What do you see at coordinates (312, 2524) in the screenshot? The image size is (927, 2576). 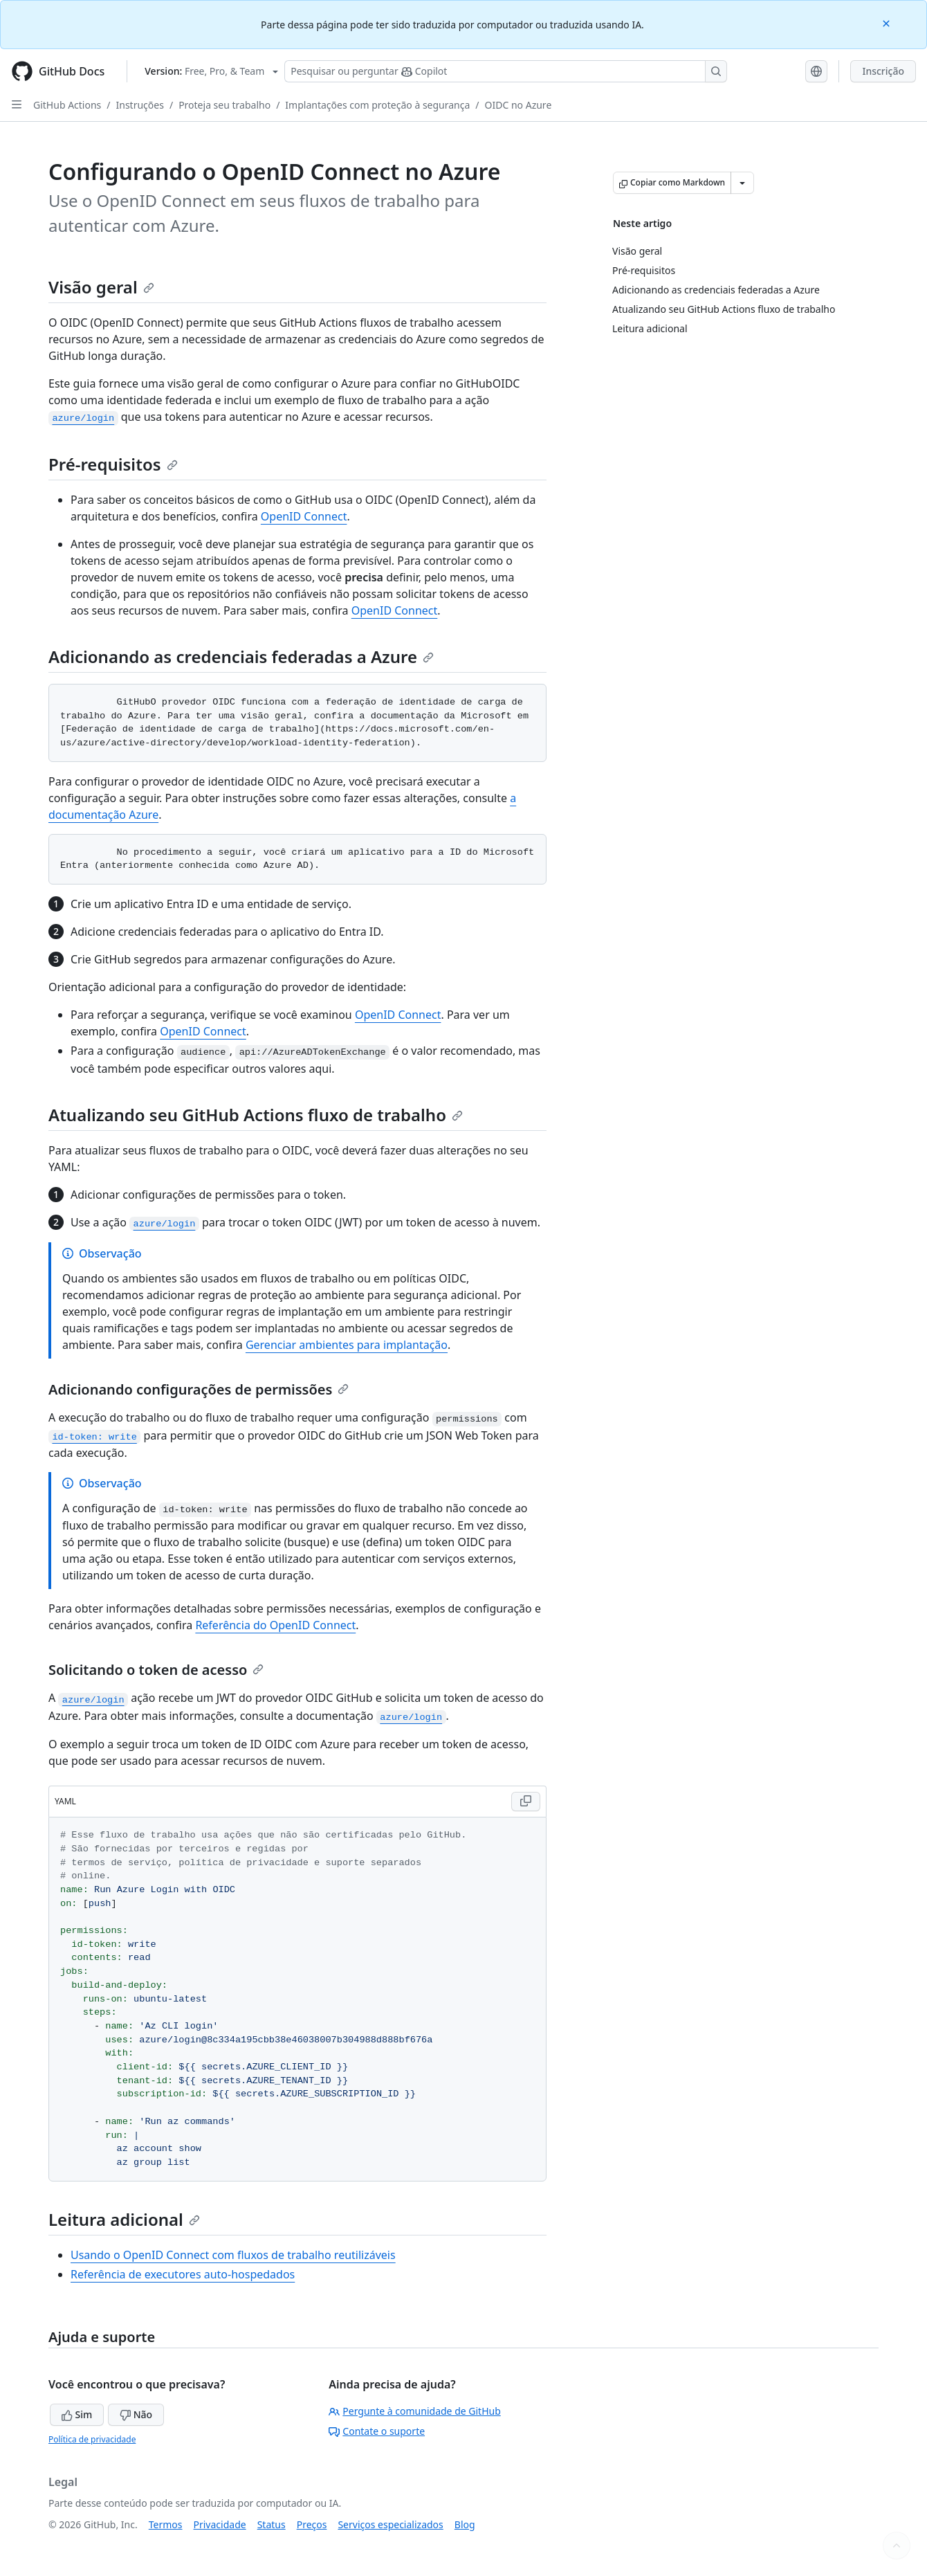 I see `Preços` at bounding box center [312, 2524].